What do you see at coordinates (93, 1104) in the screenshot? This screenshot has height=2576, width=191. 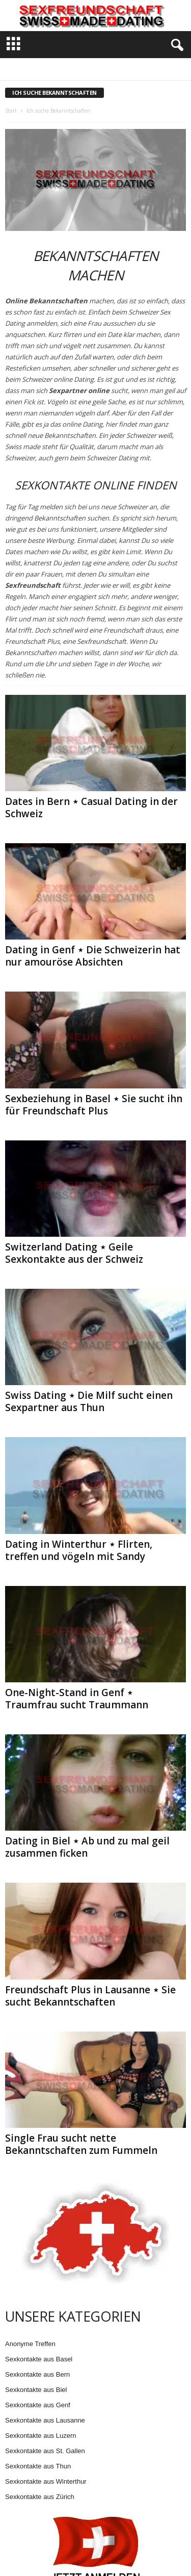 I see `Sexbeziehung in Basel ⋆ Sie sucht ihn für Freundschaft Plus` at bounding box center [93, 1104].